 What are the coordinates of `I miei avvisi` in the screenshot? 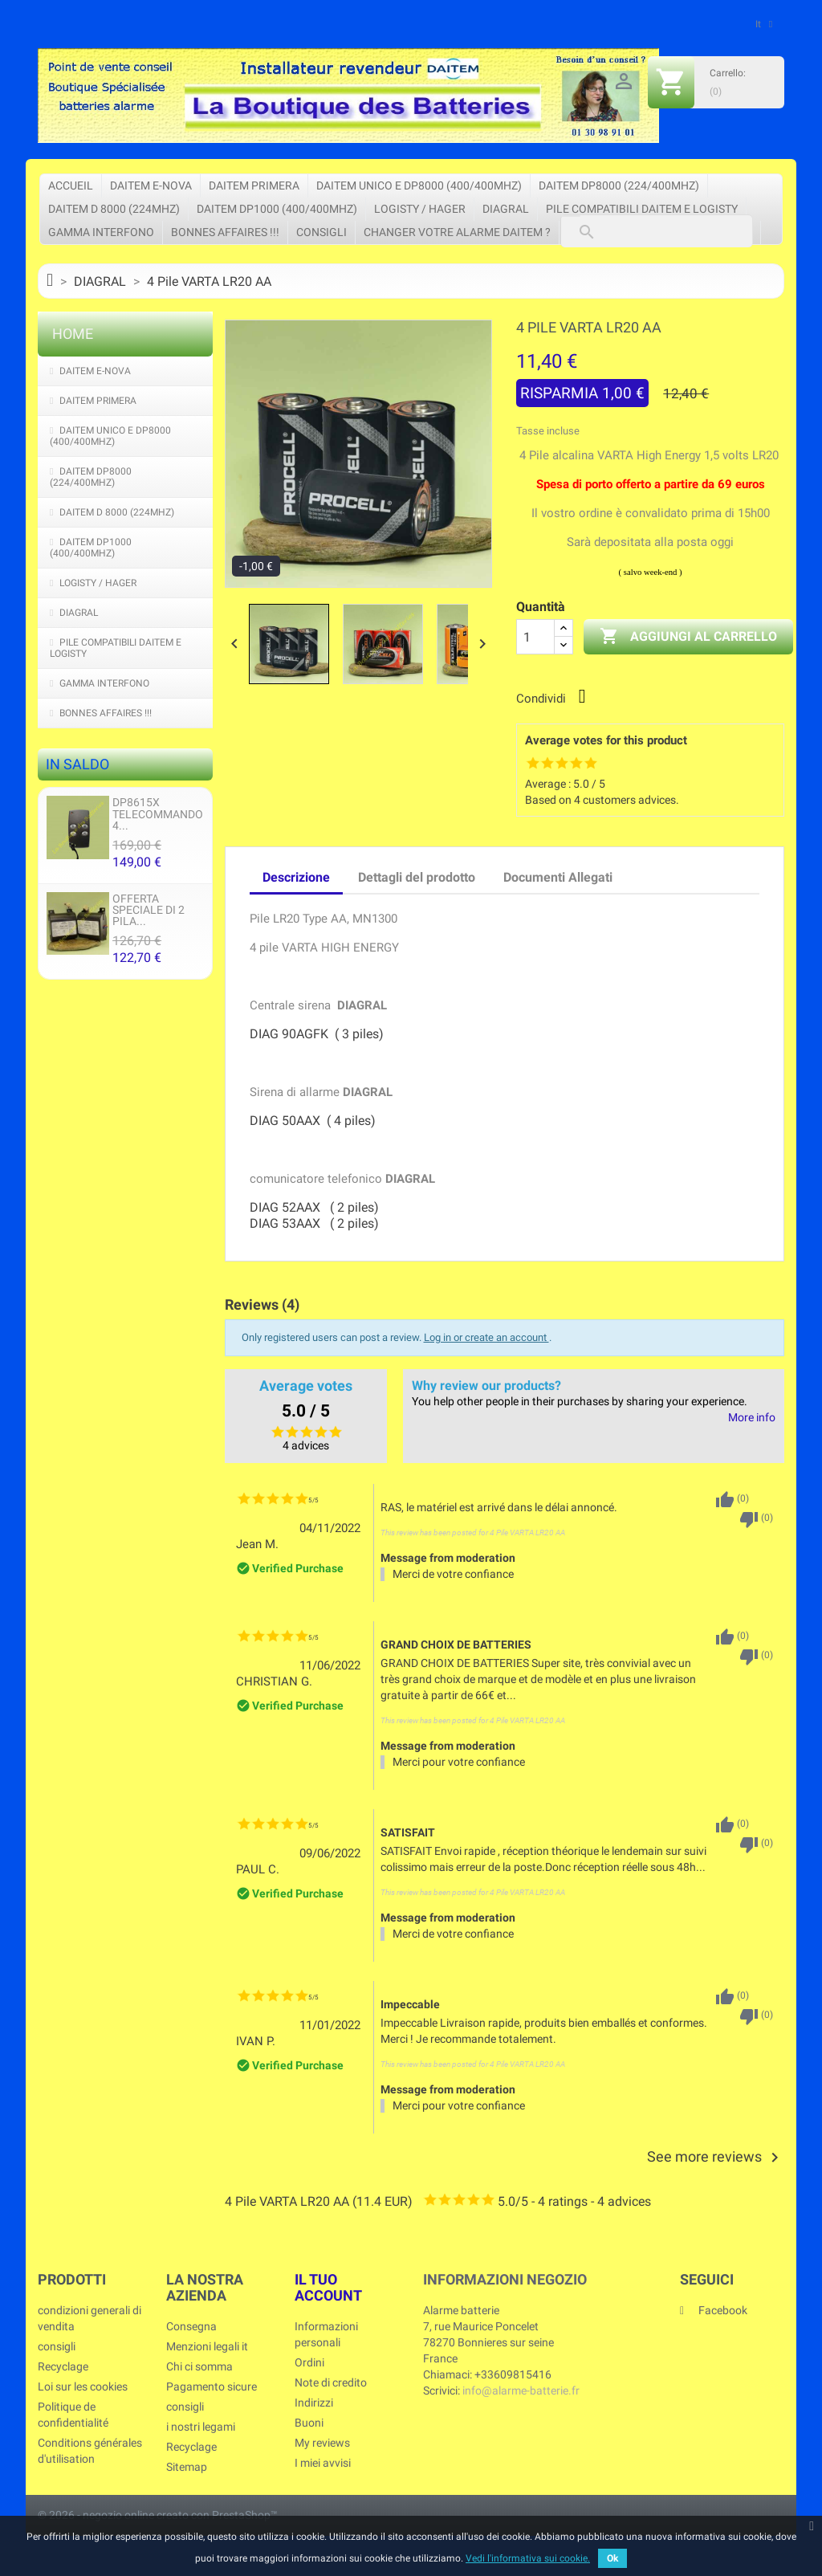 It's located at (323, 2462).